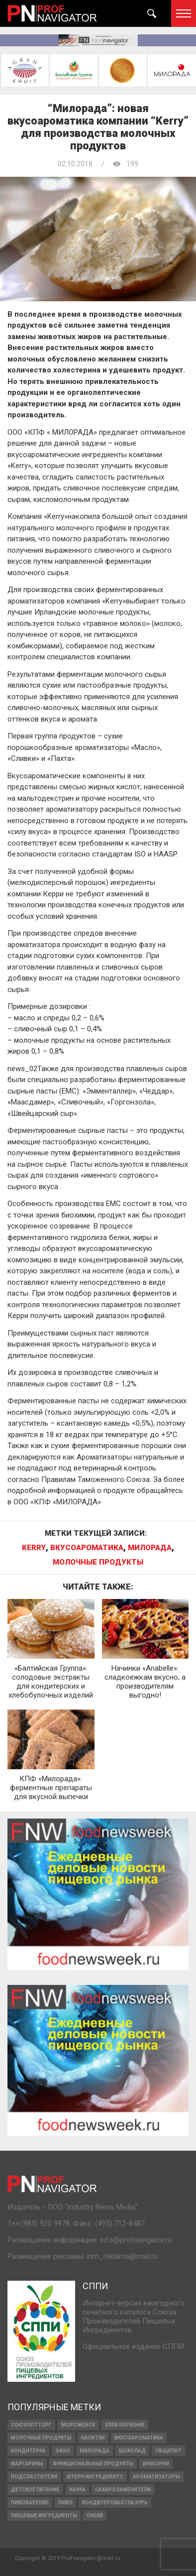 Image resolution: width=196 pixels, height=2576 pixels. What do you see at coordinates (93, 2463) in the screenshot?
I see `функциональные продукты` at bounding box center [93, 2463].